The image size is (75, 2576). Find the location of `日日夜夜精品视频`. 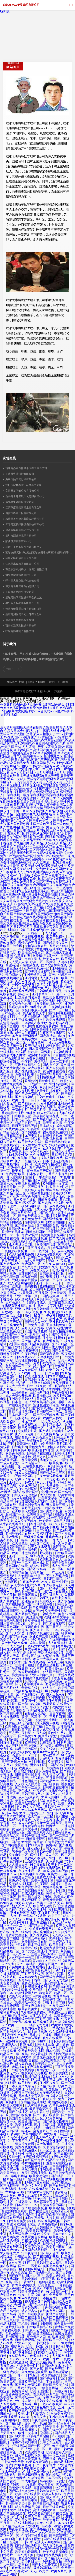

日日夜夜精品视频 is located at coordinates (25, 1126).